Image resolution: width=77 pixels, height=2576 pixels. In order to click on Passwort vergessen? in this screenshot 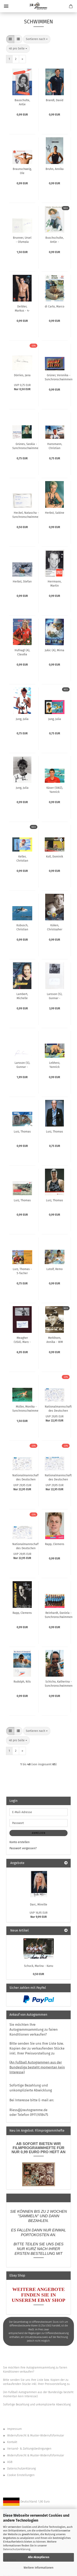, I will do `click(23, 1848)`.